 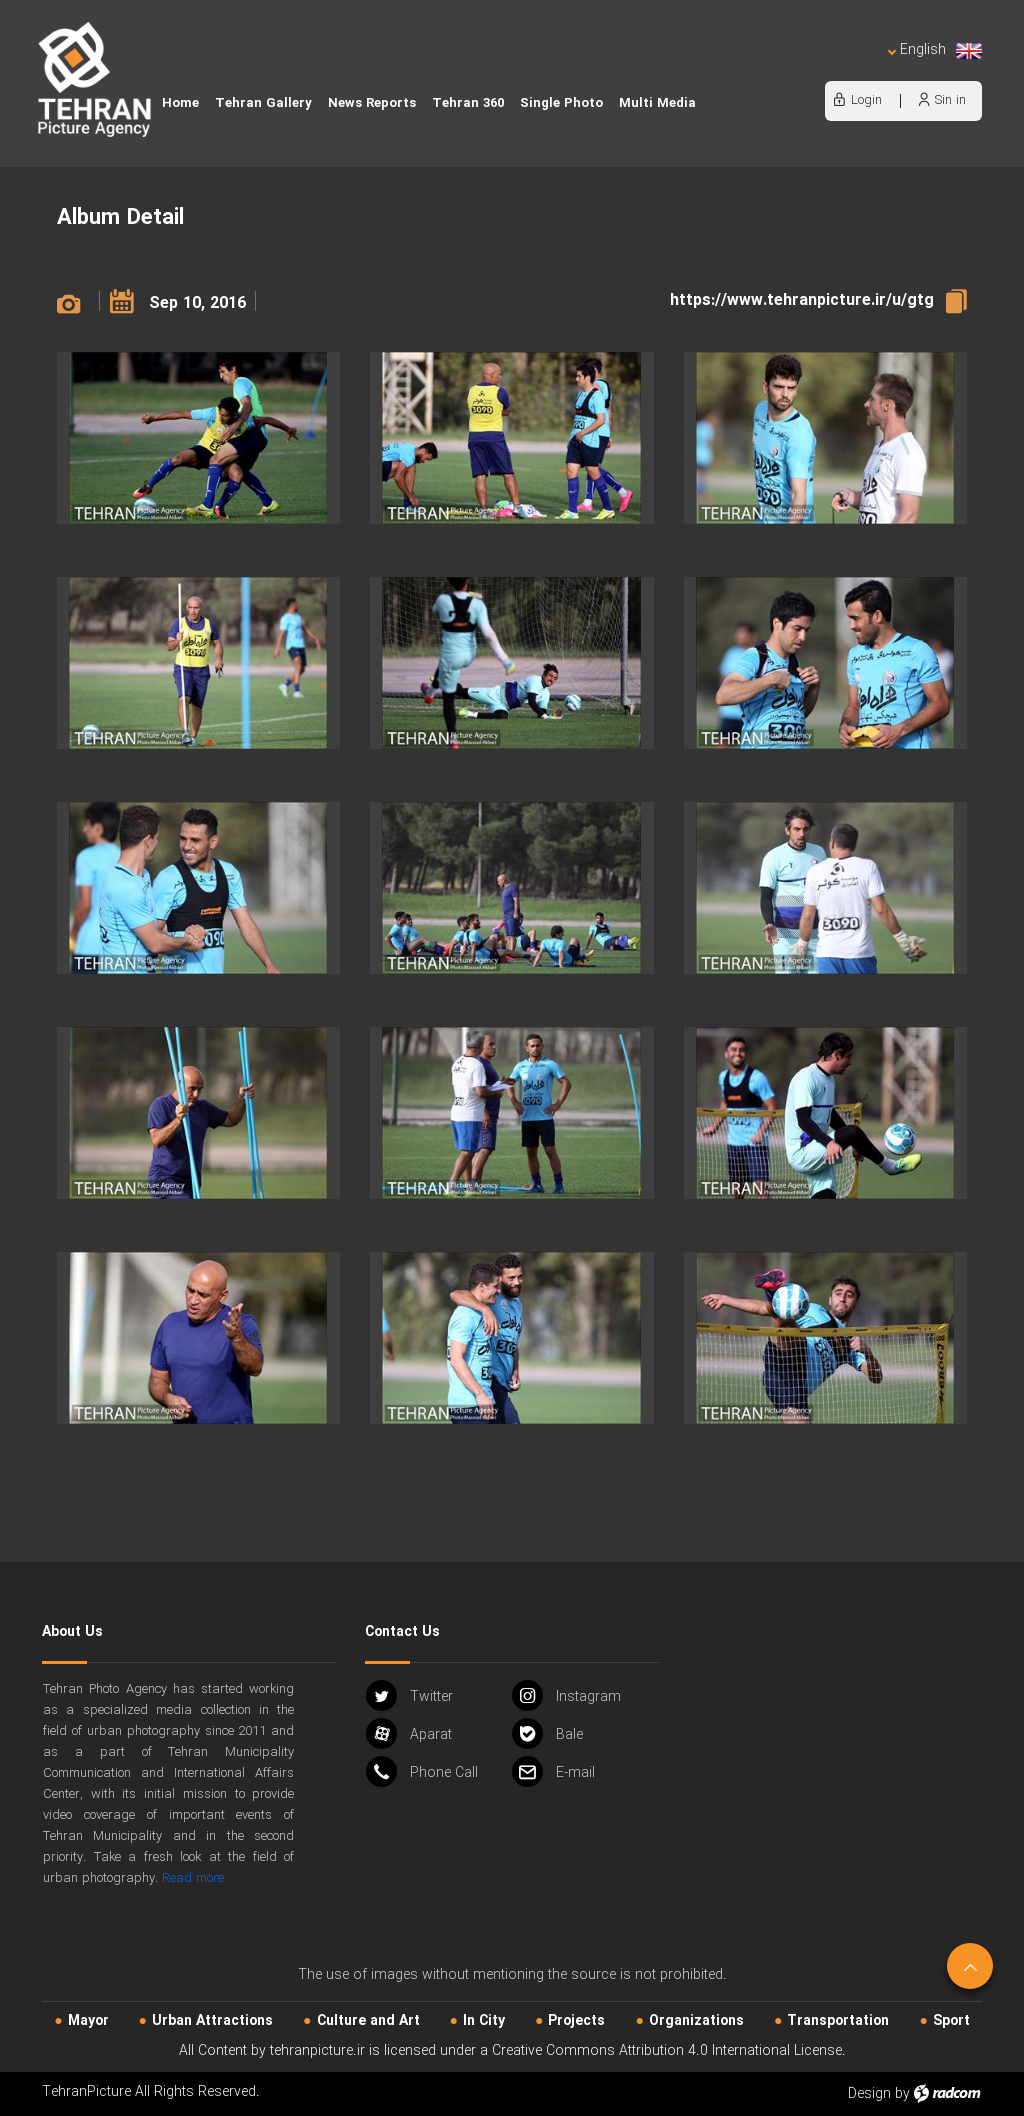 I want to click on Urban‌ Attractions, so click(x=212, y=2021).